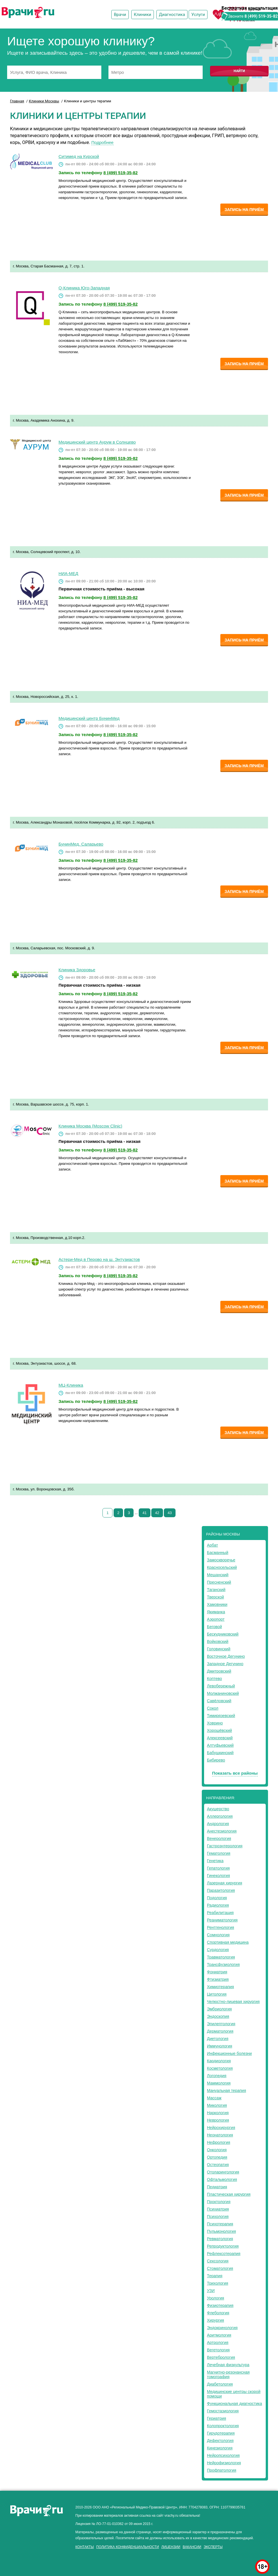  What do you see at coordinates (211, 2290) in the screenshot?
I see `УЗИ` at bounding box center [211, 2290].